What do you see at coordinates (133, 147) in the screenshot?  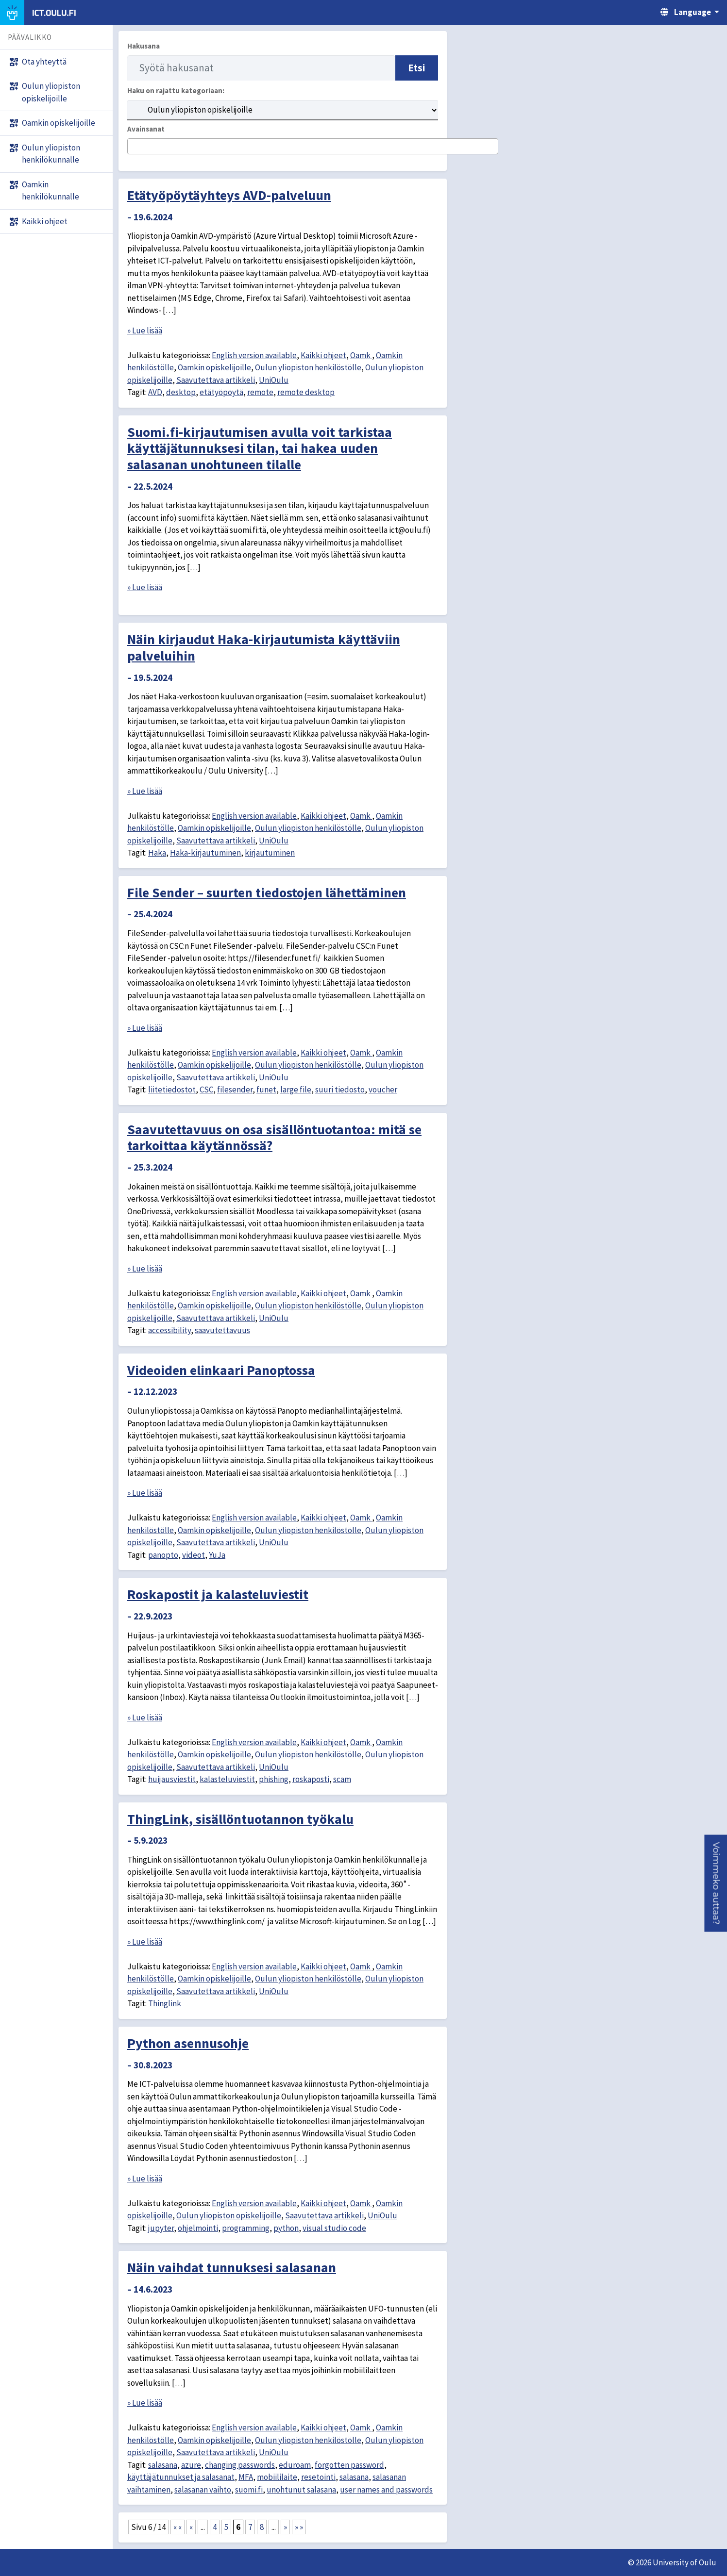 I see `[searchbox]` at bounding box center [133, 147].